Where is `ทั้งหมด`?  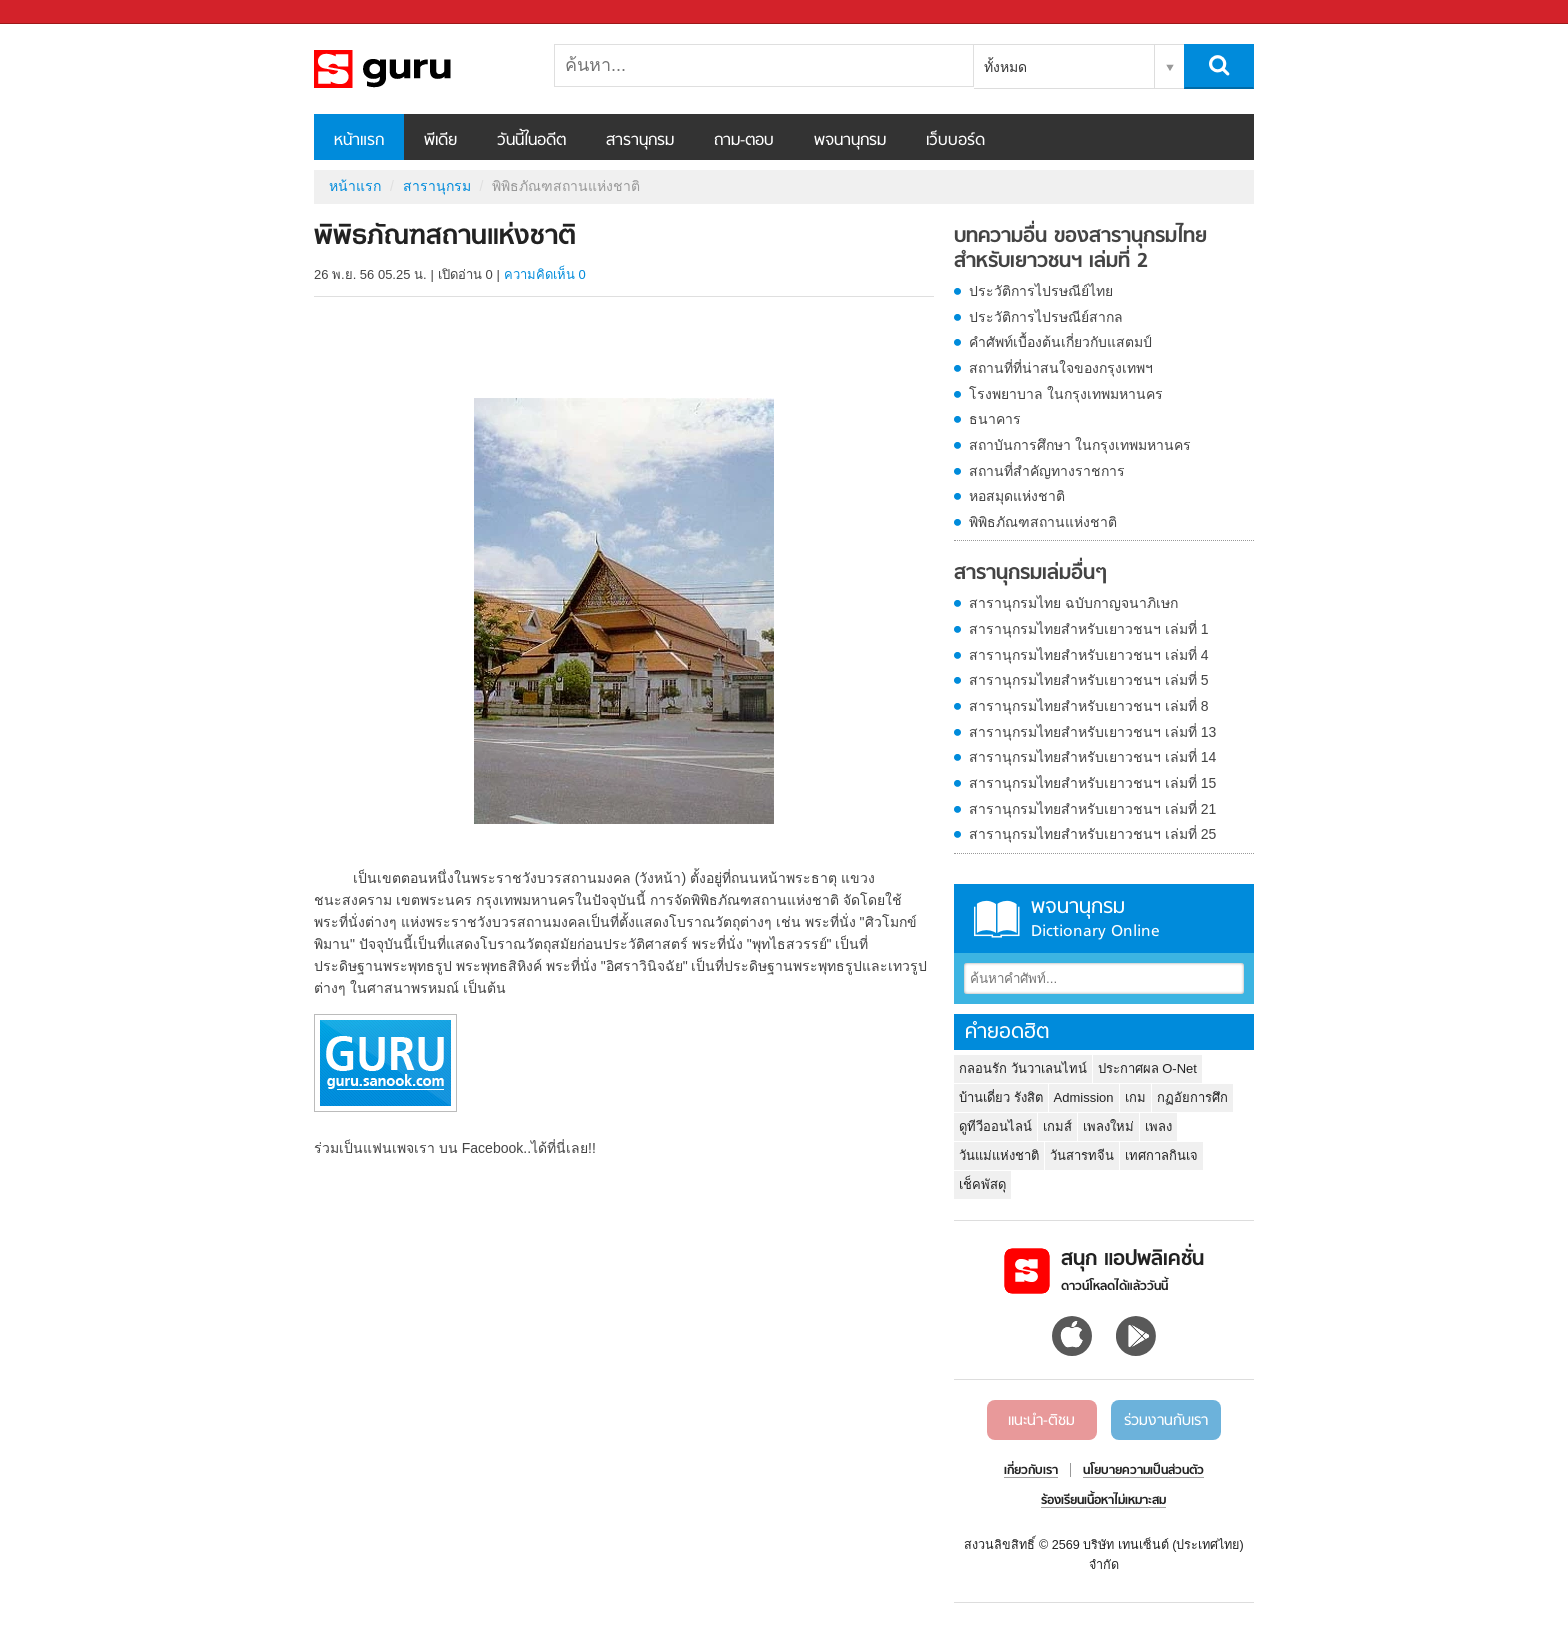 ทั้งหมด is located at coordinates (1005, 67).